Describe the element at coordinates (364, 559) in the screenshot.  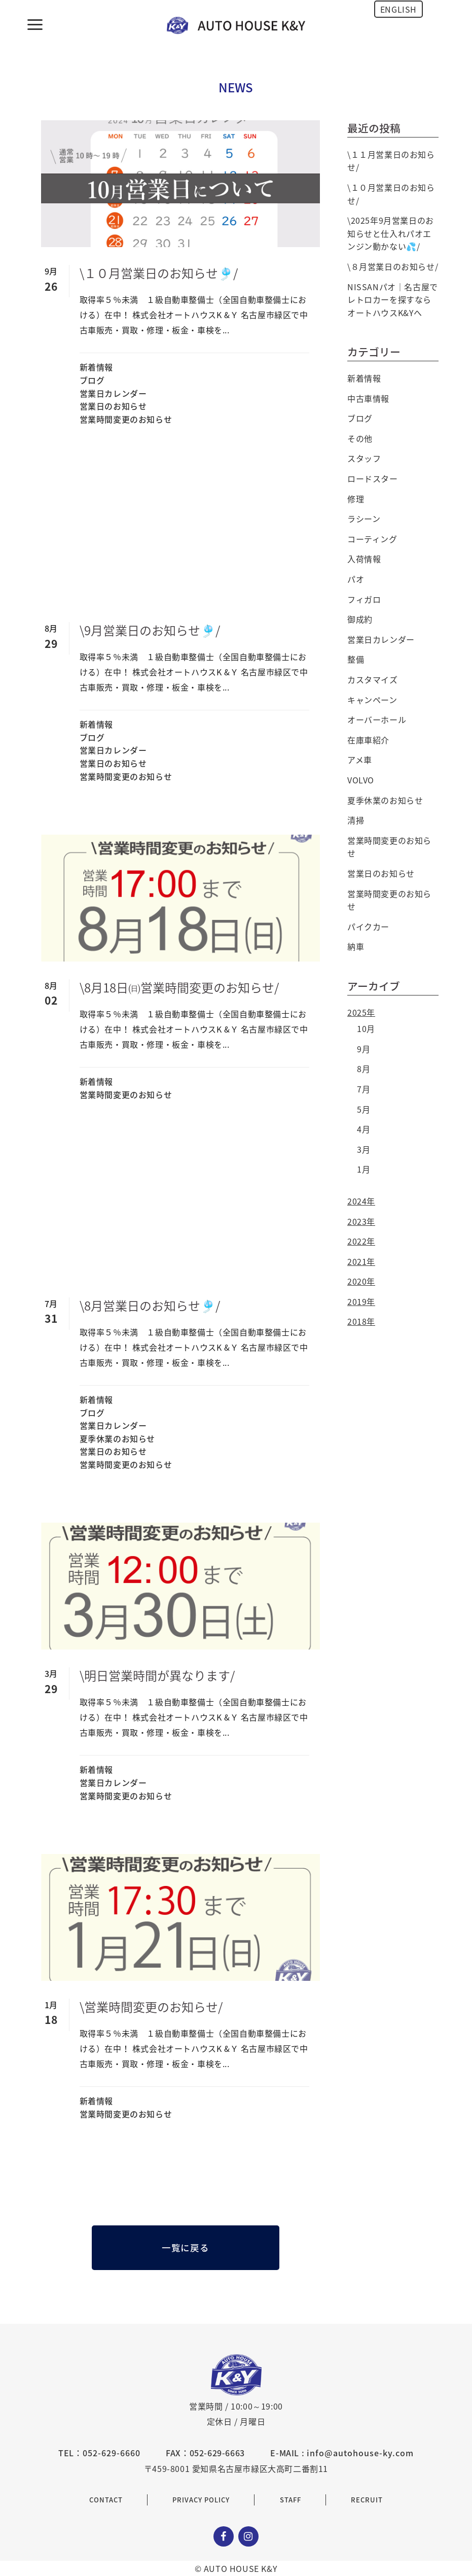
I see `入荷情報` at that location.